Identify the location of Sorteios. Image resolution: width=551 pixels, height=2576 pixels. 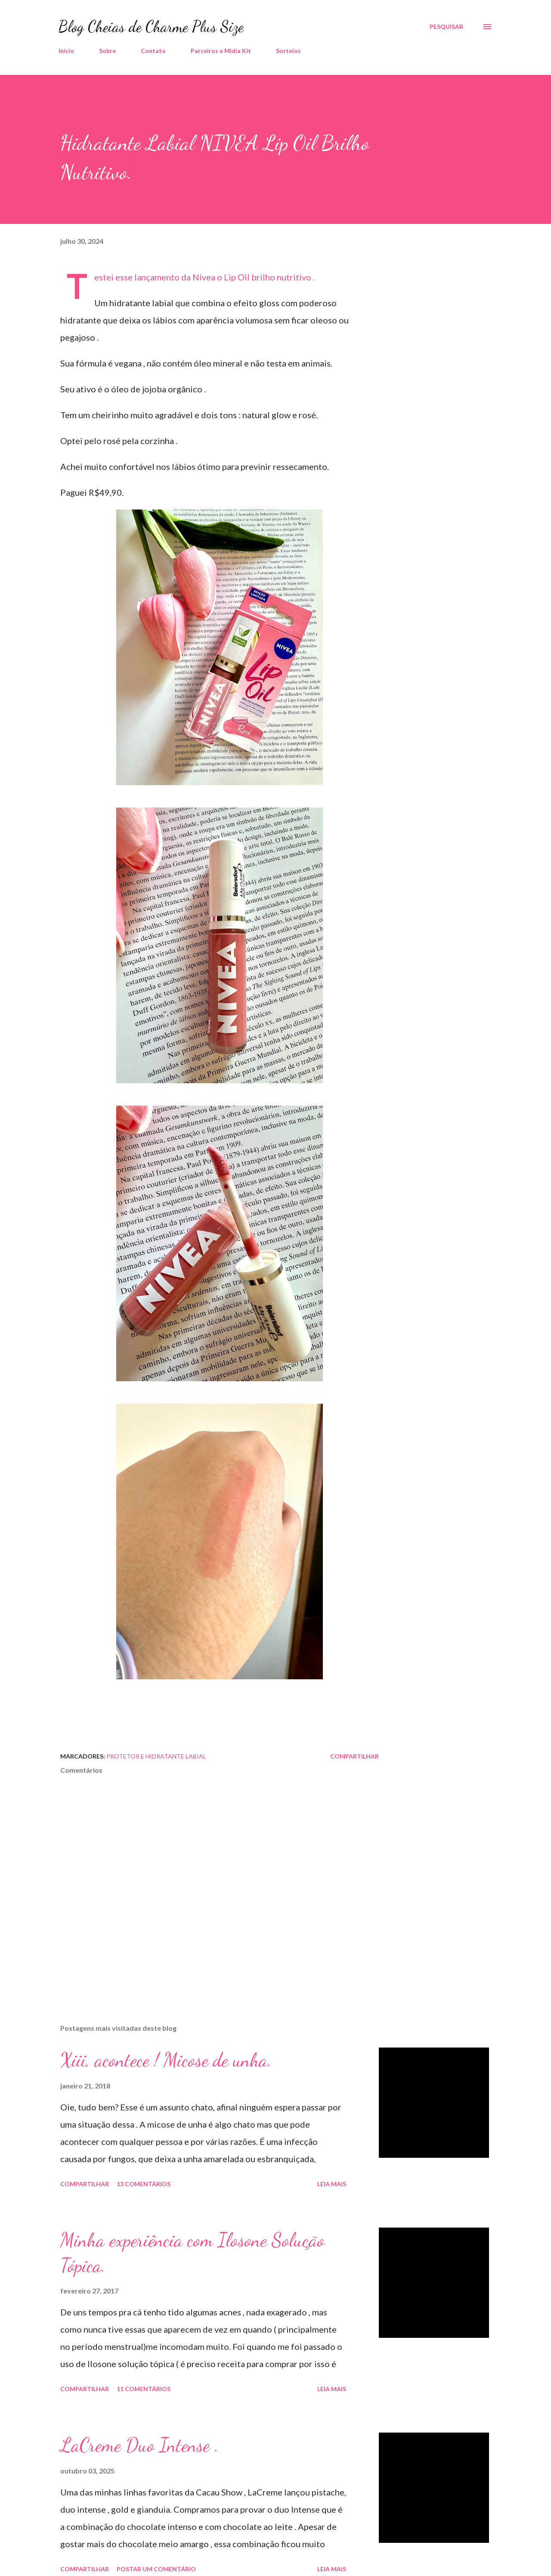
(288, 50).